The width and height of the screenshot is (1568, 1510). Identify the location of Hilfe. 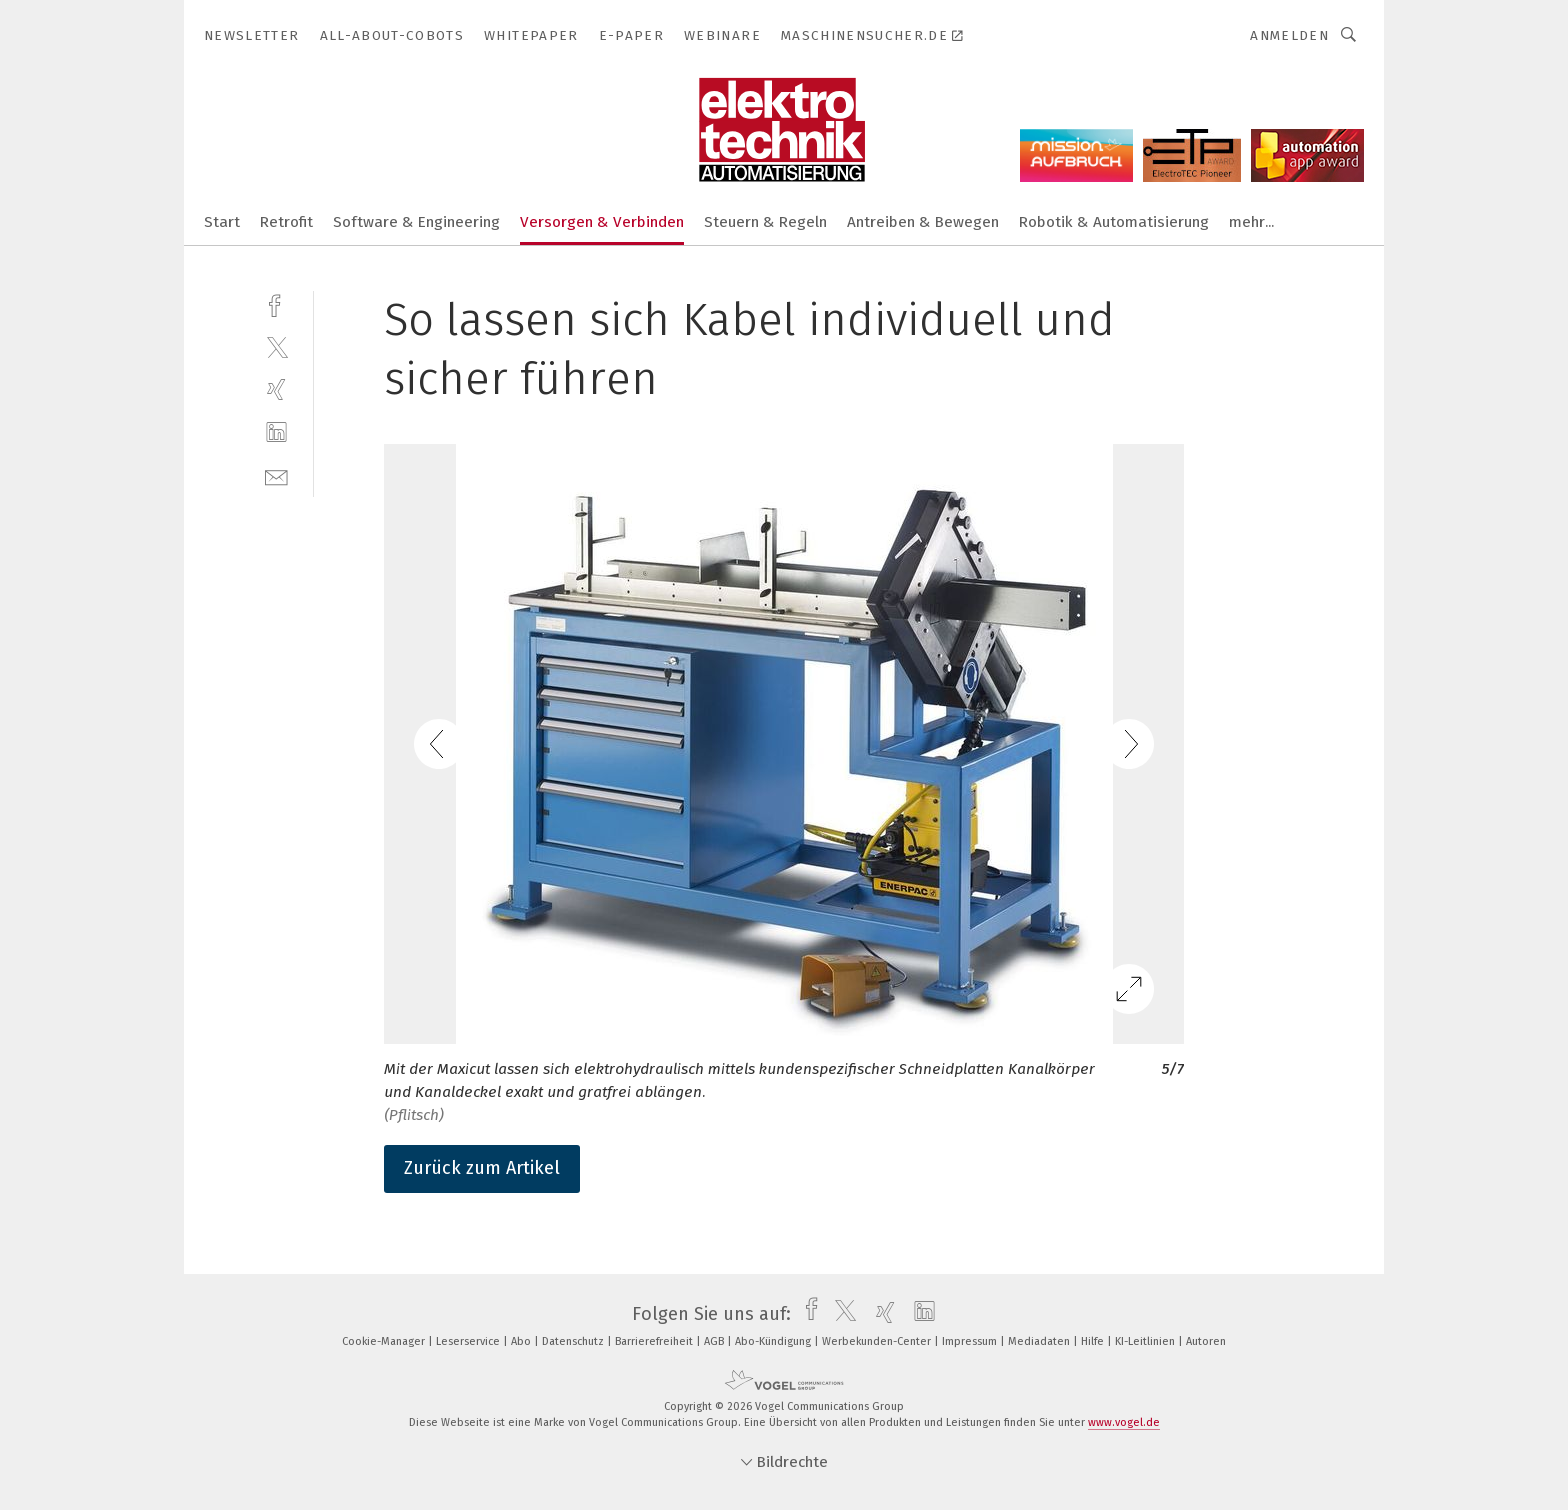
(1094, 1341).